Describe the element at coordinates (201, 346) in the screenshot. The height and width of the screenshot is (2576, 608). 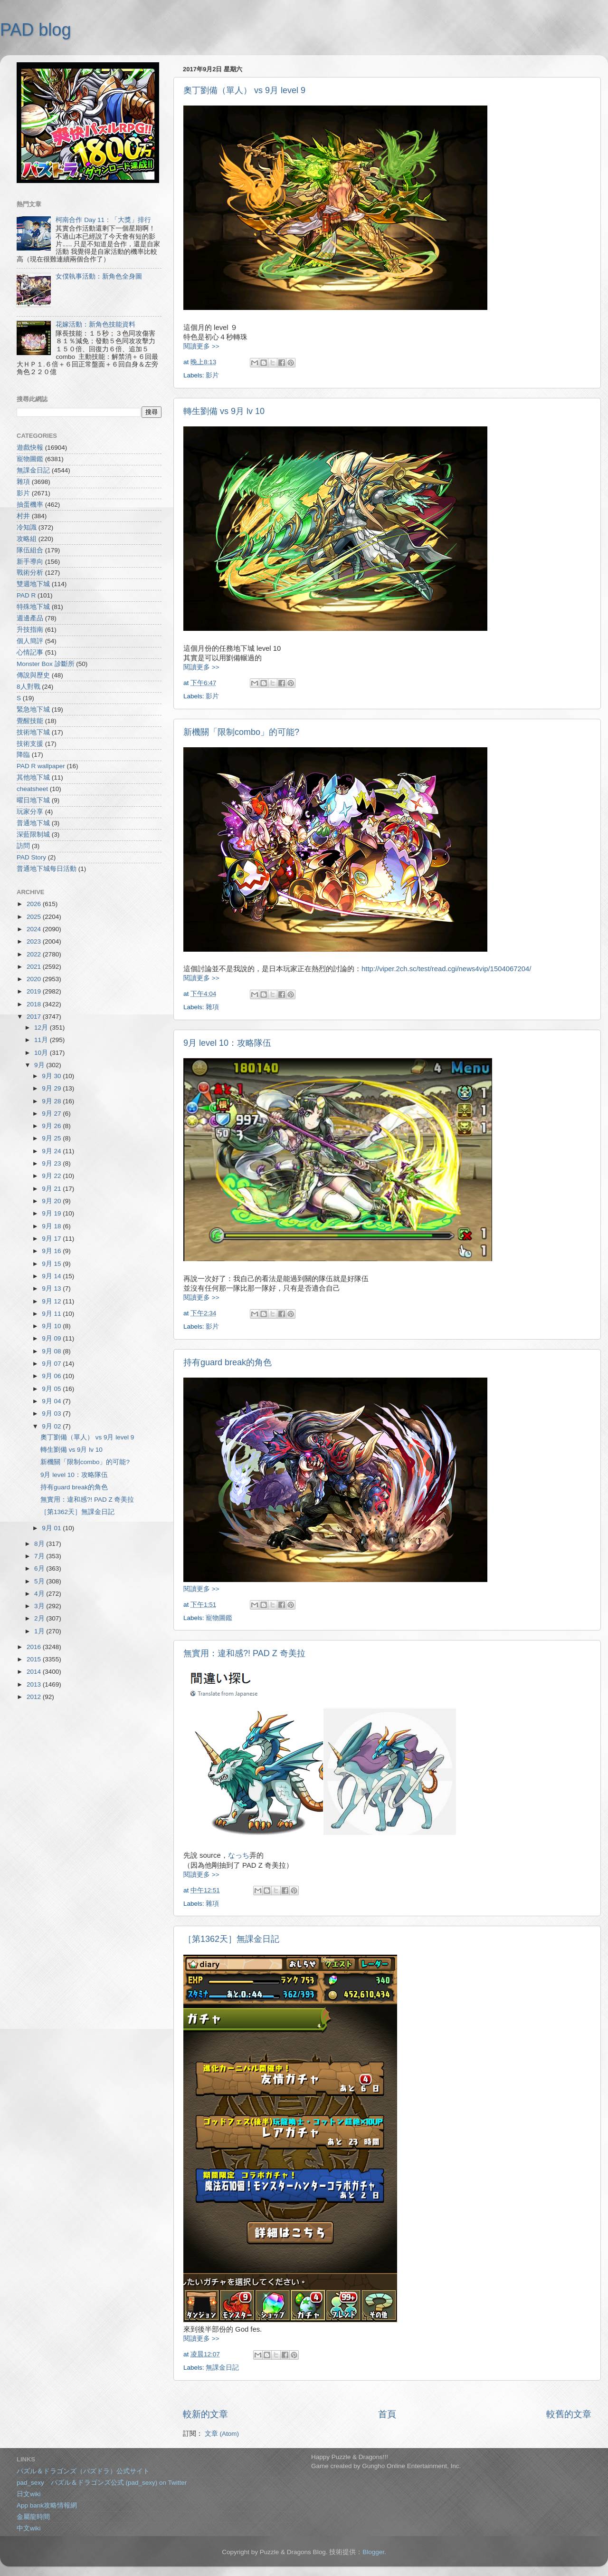
I see `閱讀更多 >>` at that location.